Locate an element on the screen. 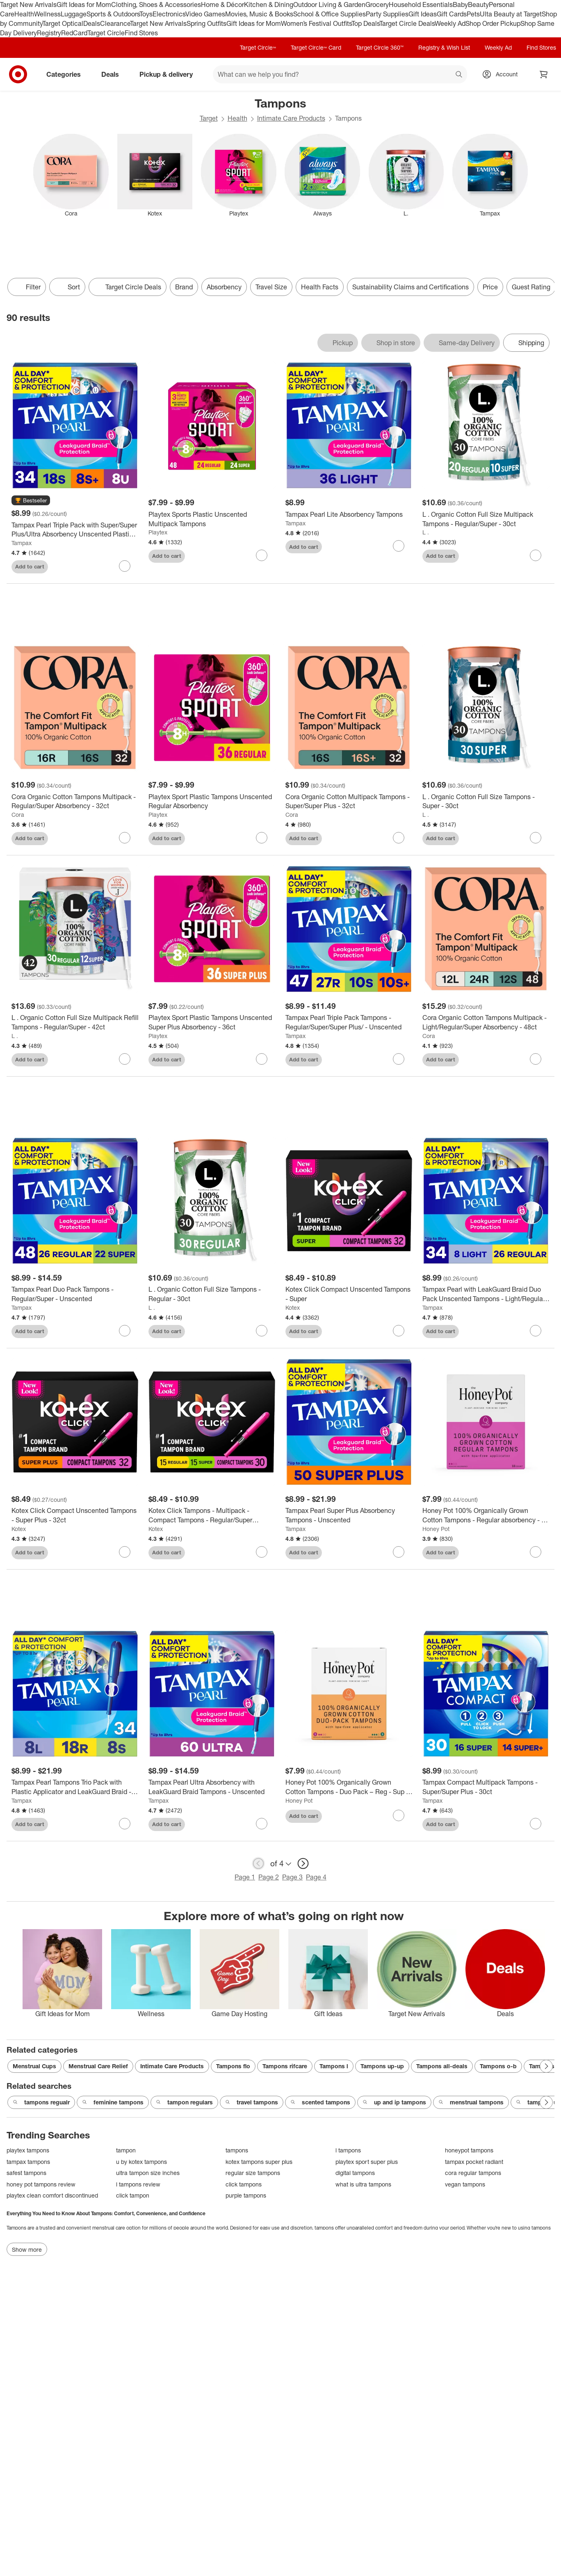 The height and width of the screenshot is (2576, 561). vegan tampons is located at coordinates (465, 2184).